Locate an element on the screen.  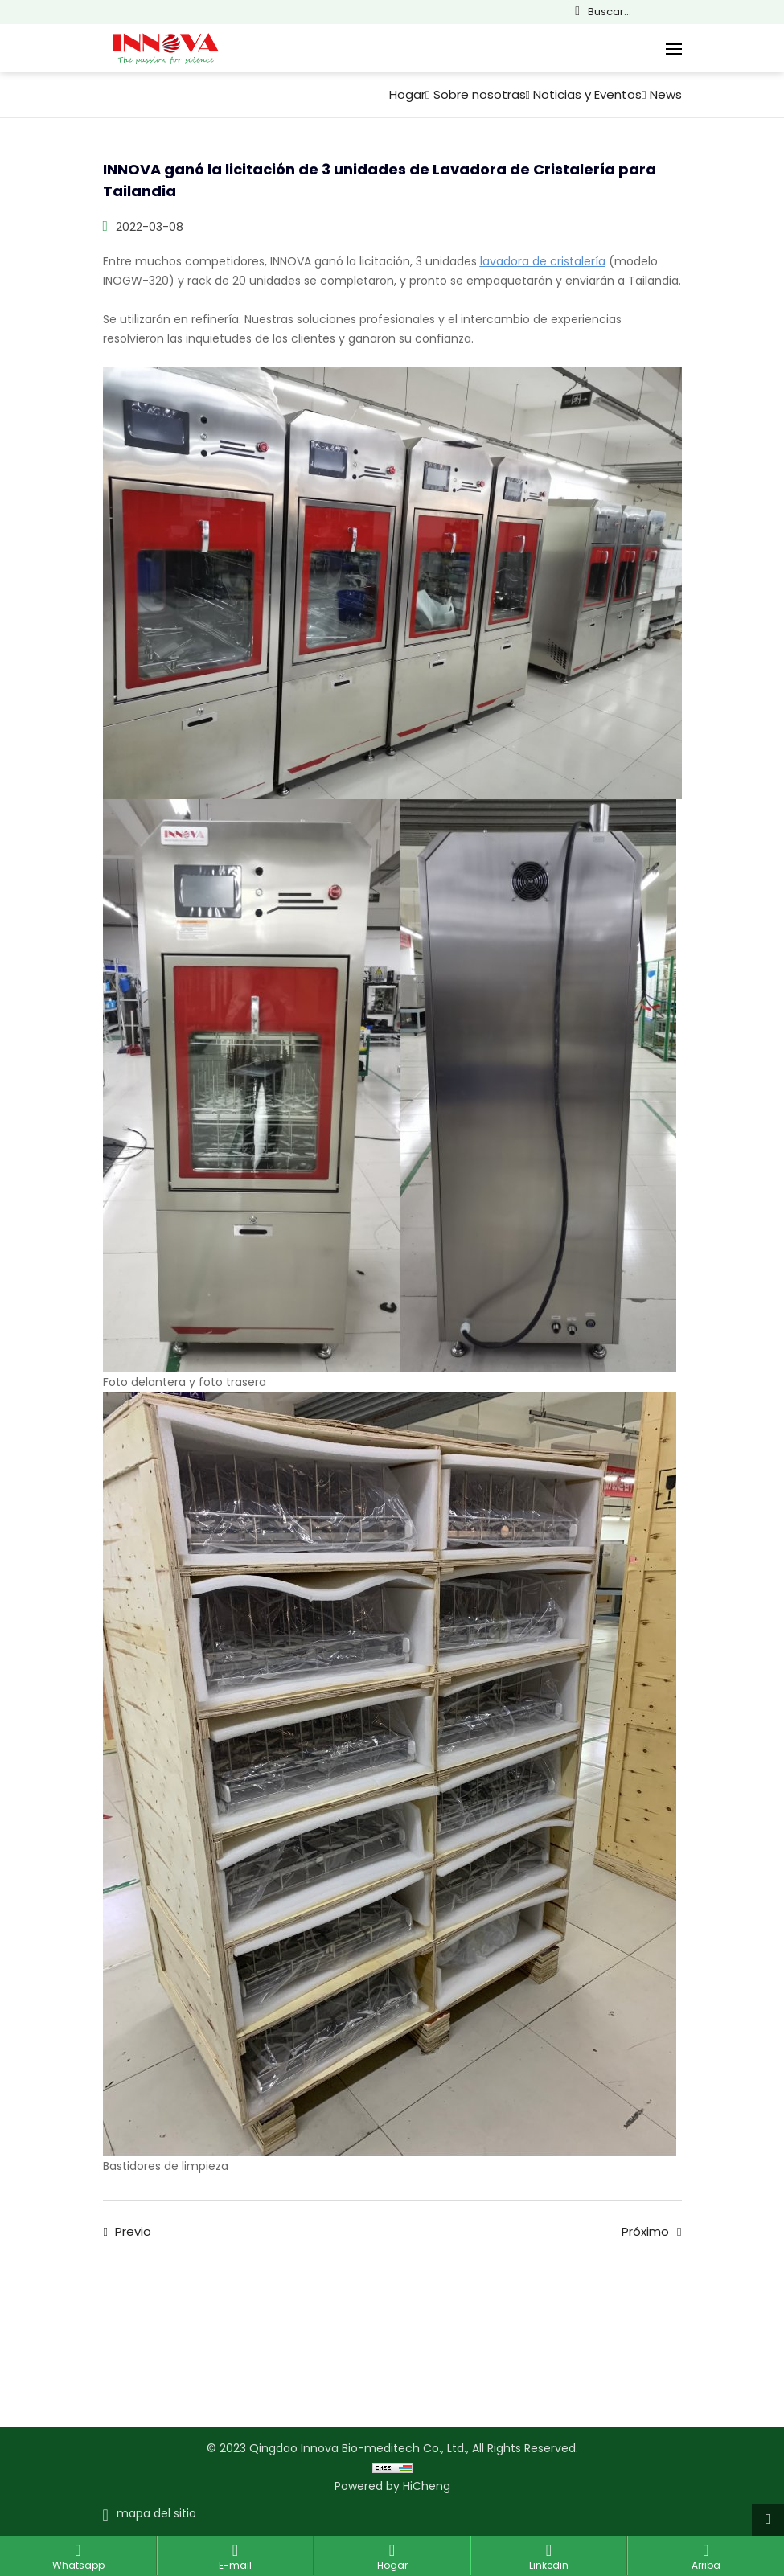
Previo is located at coordinates (133, 2232).